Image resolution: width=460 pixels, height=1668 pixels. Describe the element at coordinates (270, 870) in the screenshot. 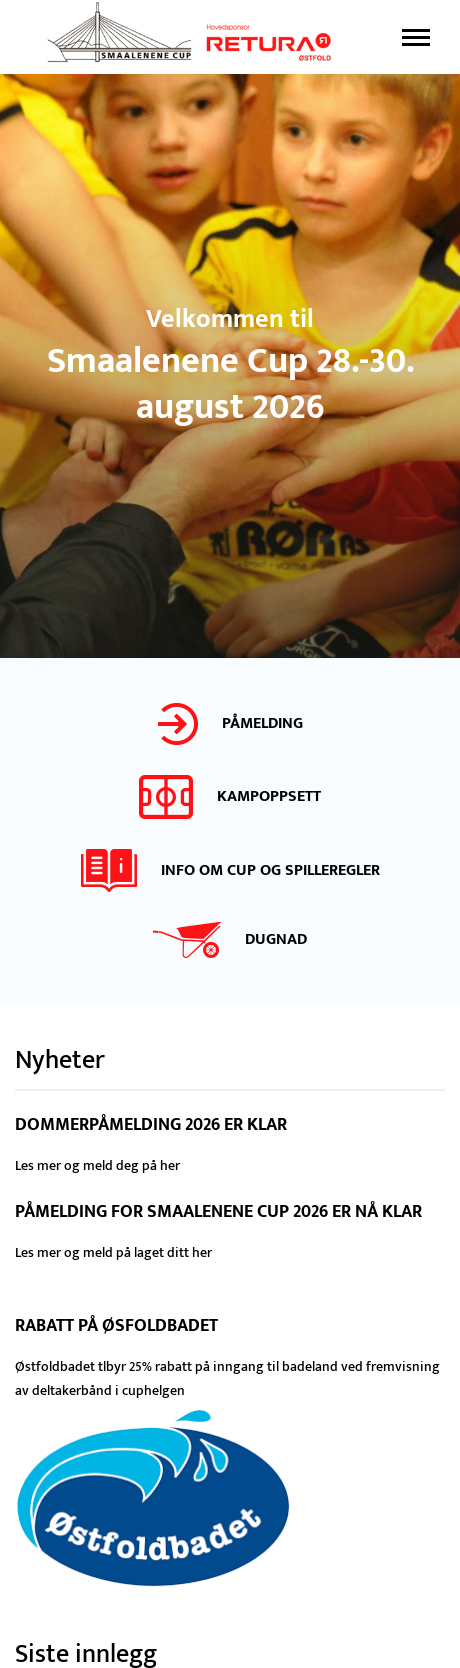

I see `Info om cup og spilleregler` at that location.